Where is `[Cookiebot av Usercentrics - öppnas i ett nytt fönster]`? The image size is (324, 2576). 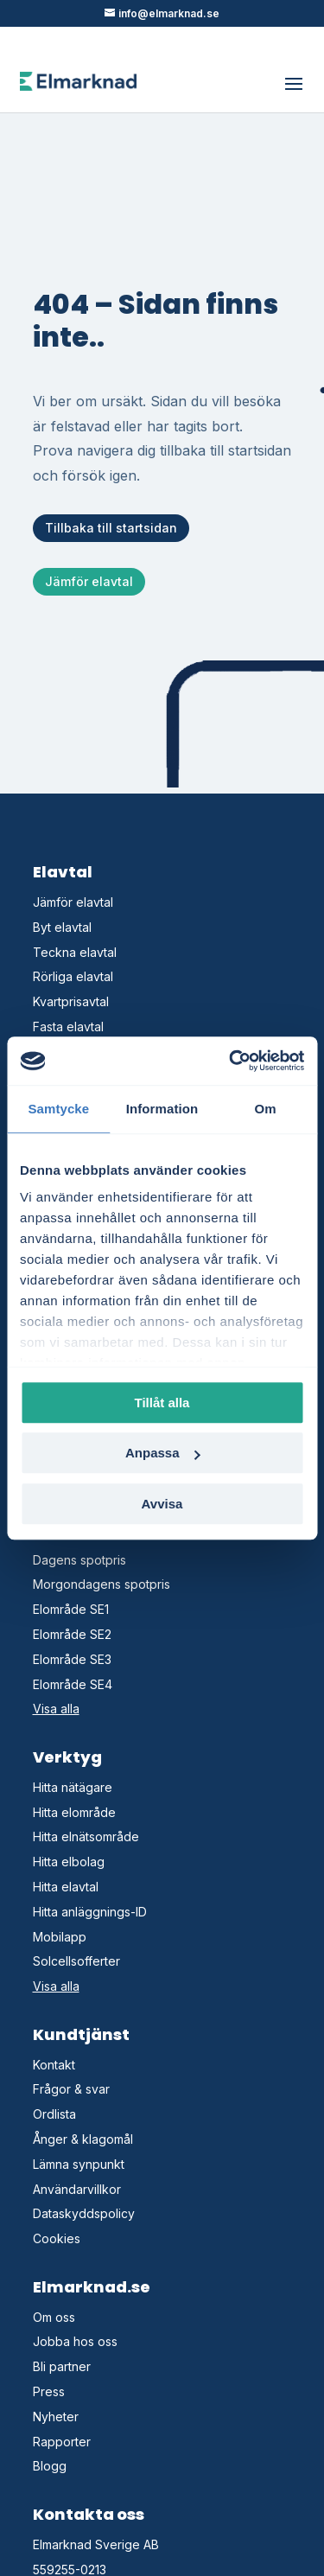 [Cookiebot av Usercentrics - öppnas i ett nytt fönster] is located at coordinates (230, 1060).